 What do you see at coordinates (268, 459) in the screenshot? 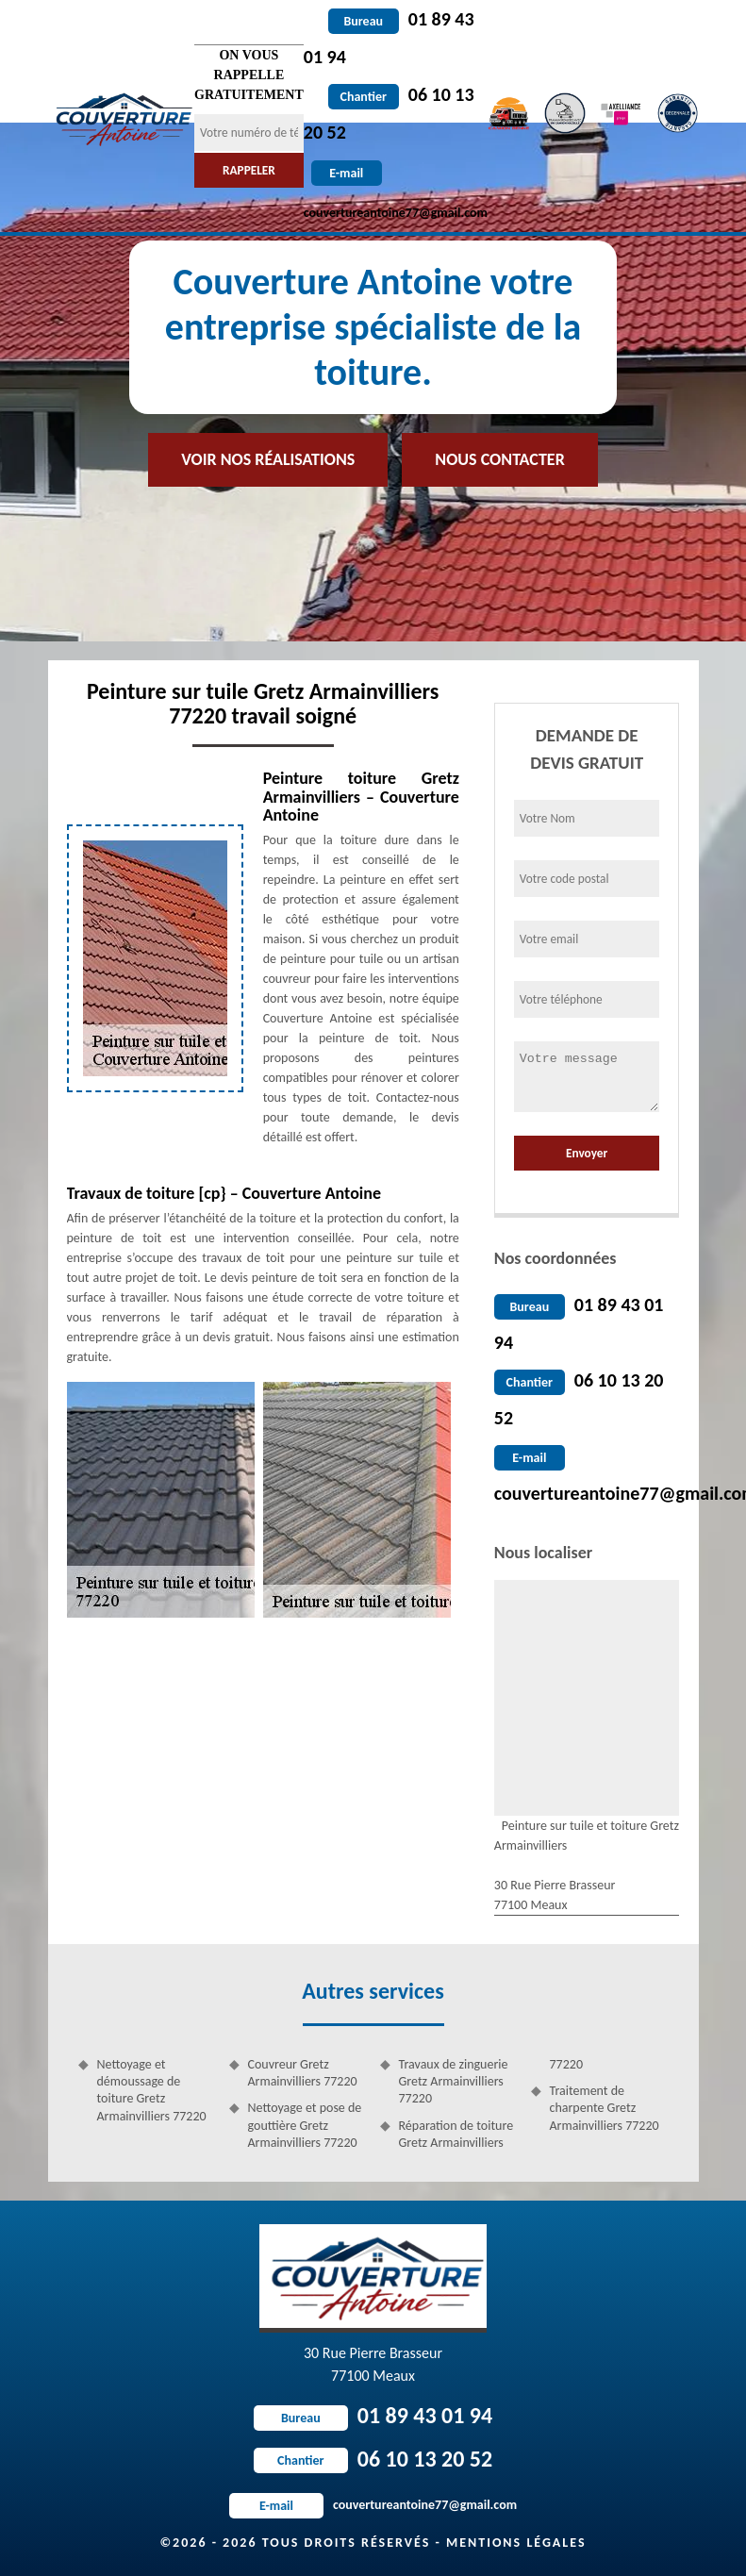
I see `Voir nos réalisations` at bounding box center [268, 459].